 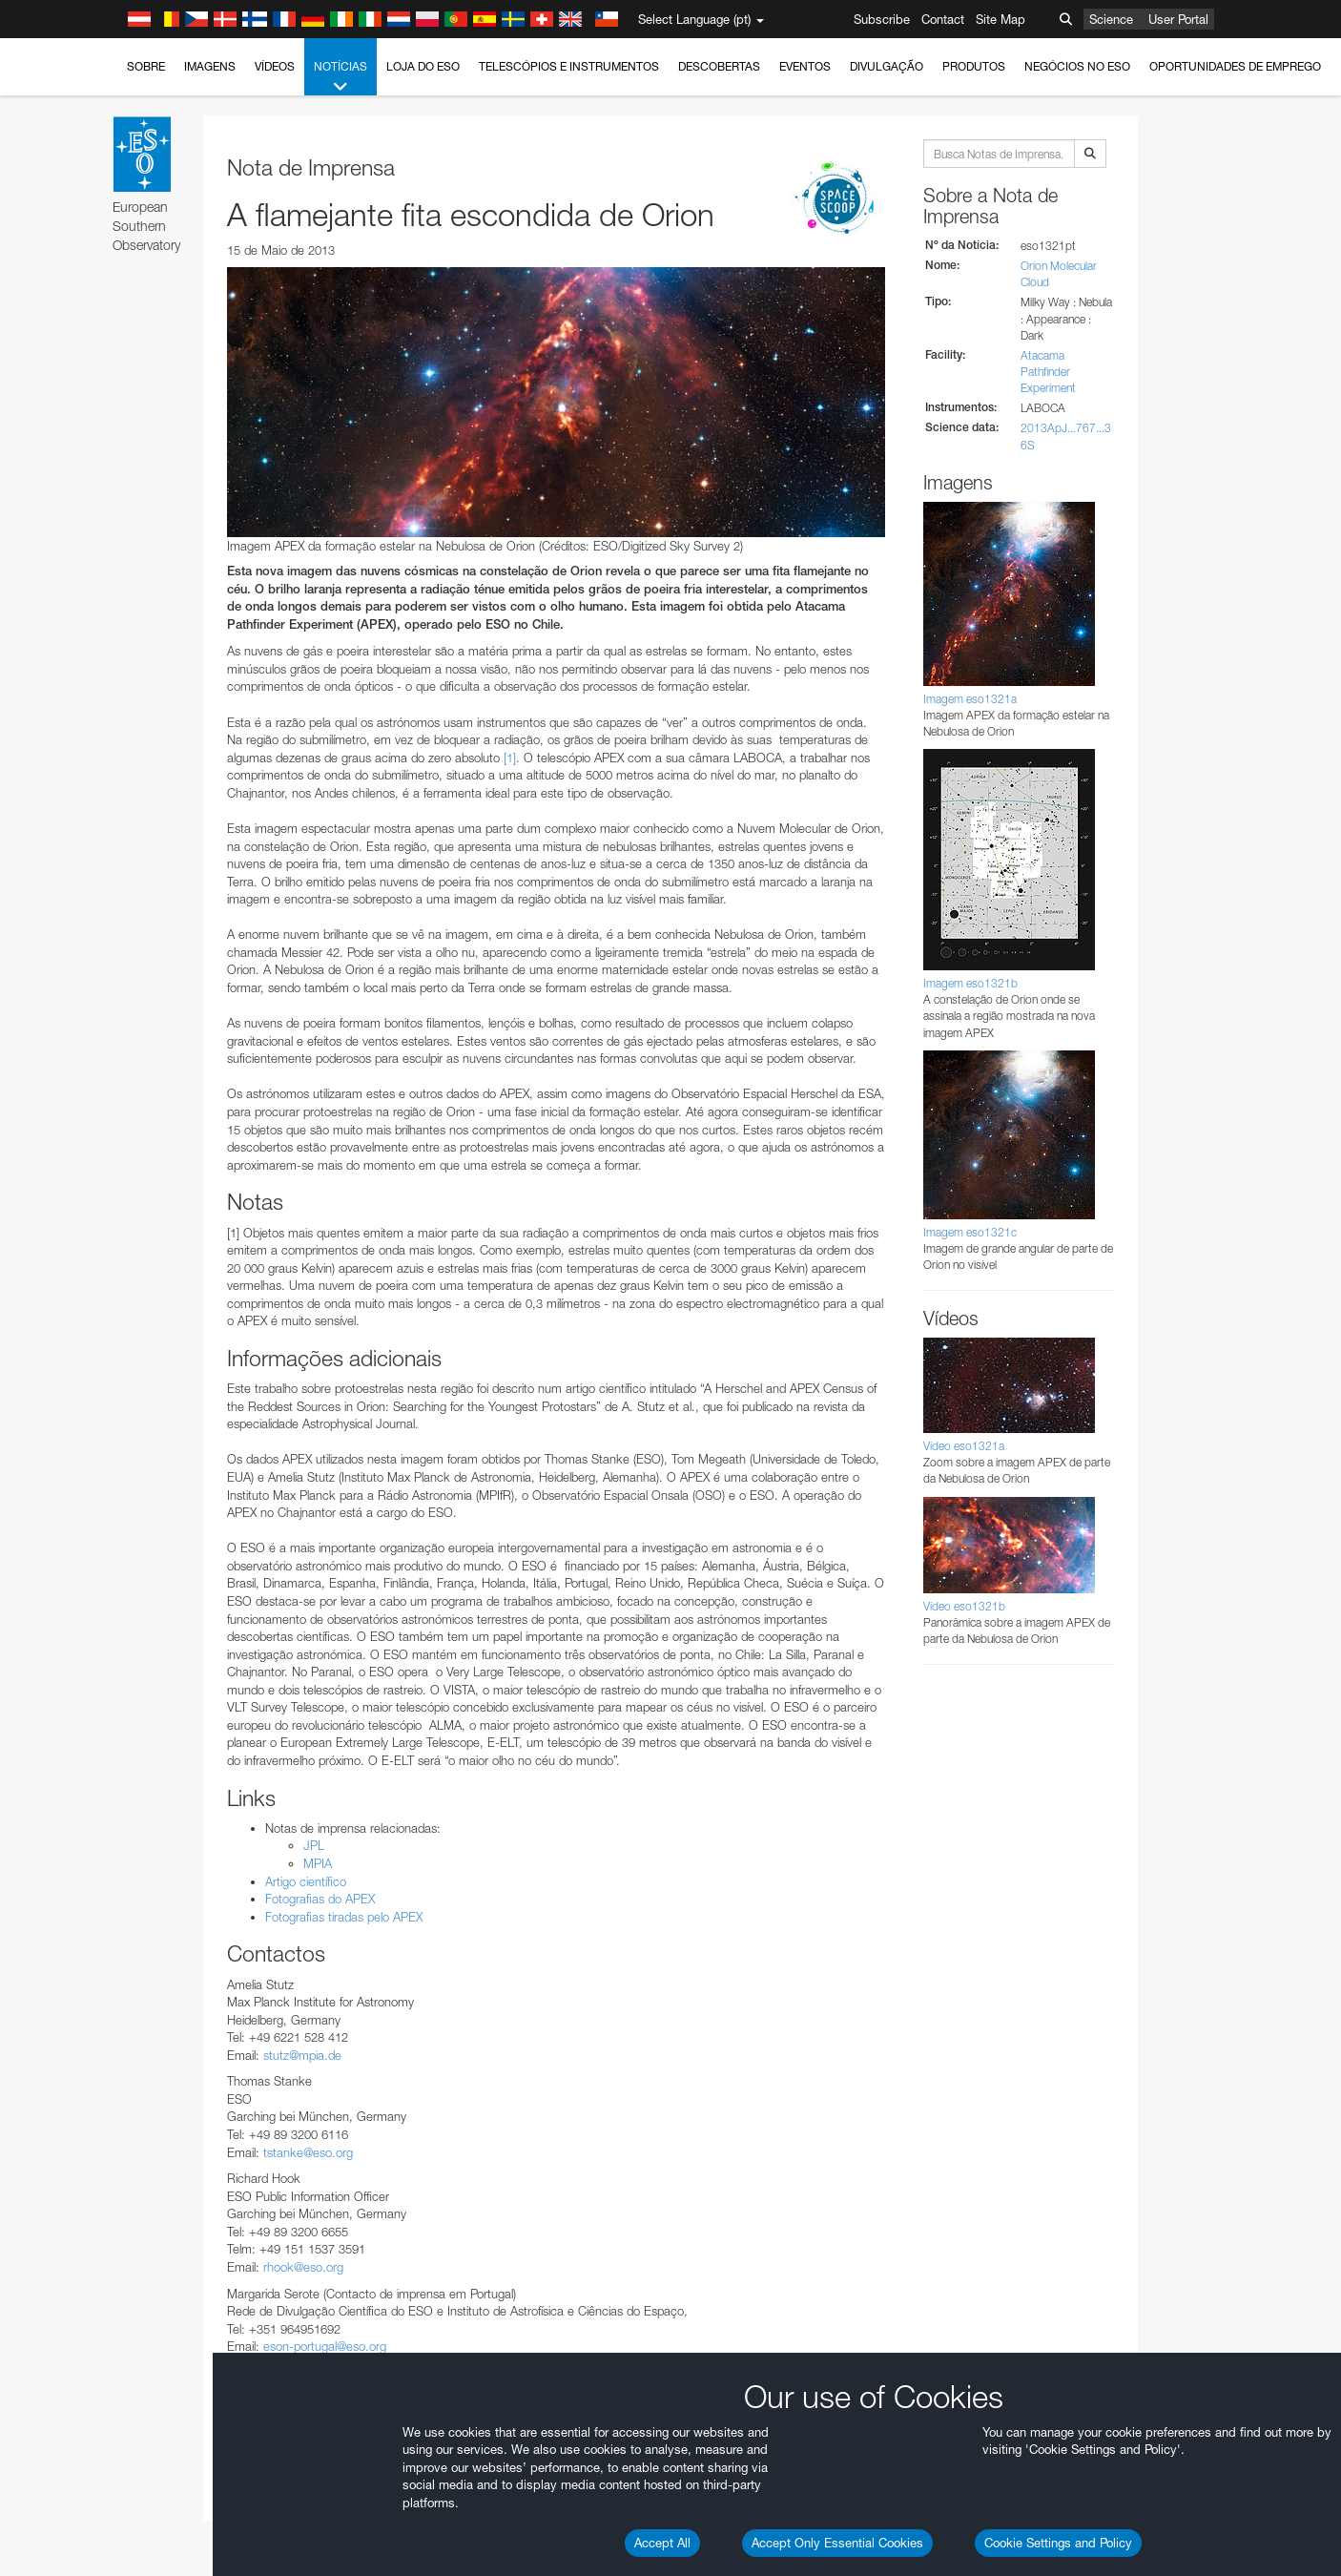 What do you see at coordinates (1178, 19) in the screenshot?
I see `User Portal` at bounding box center [1178, 19].